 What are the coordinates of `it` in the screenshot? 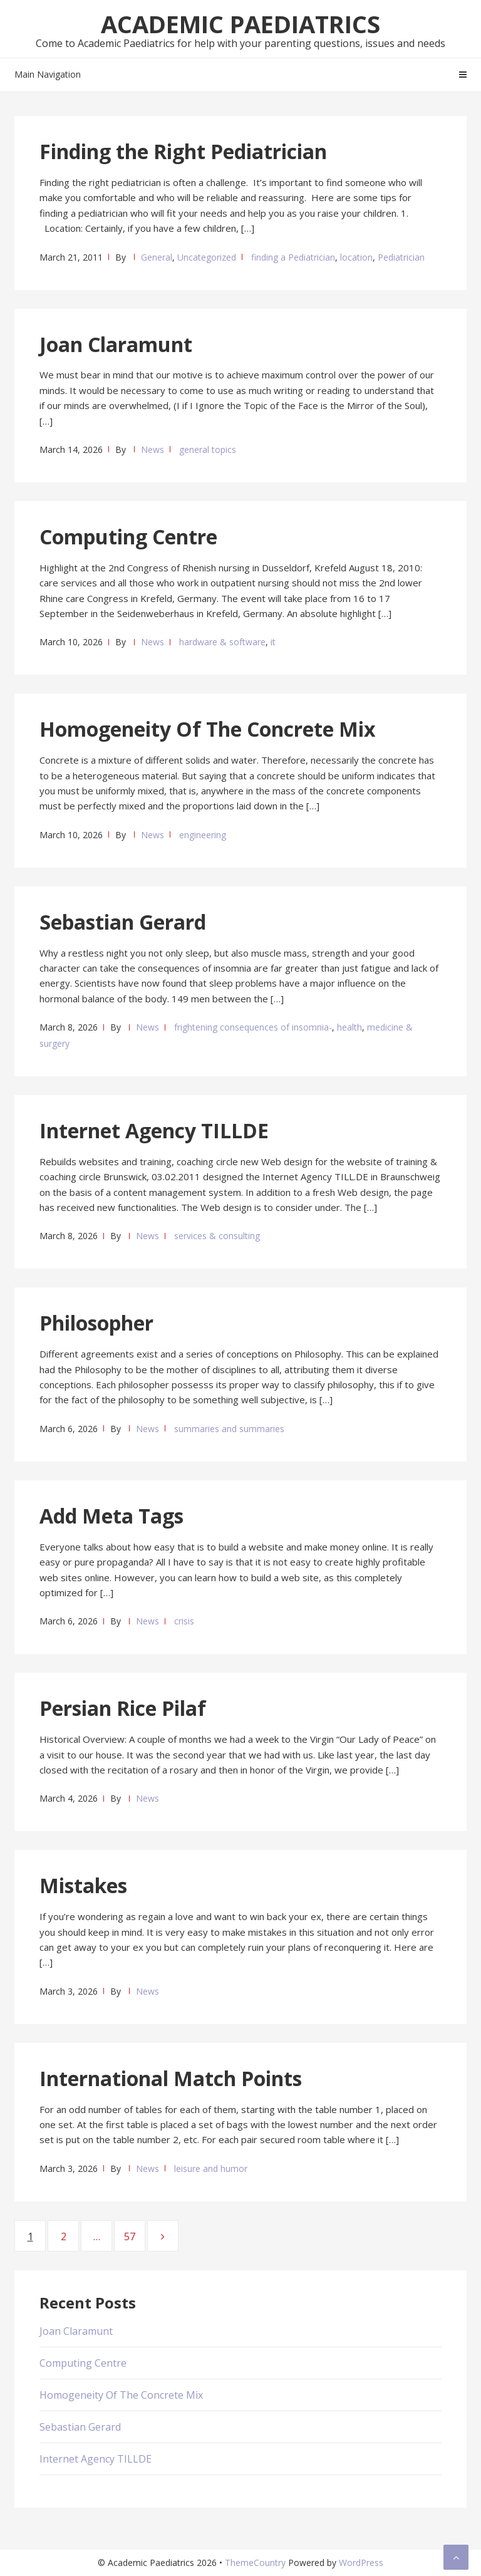 It's located at (273, 642).